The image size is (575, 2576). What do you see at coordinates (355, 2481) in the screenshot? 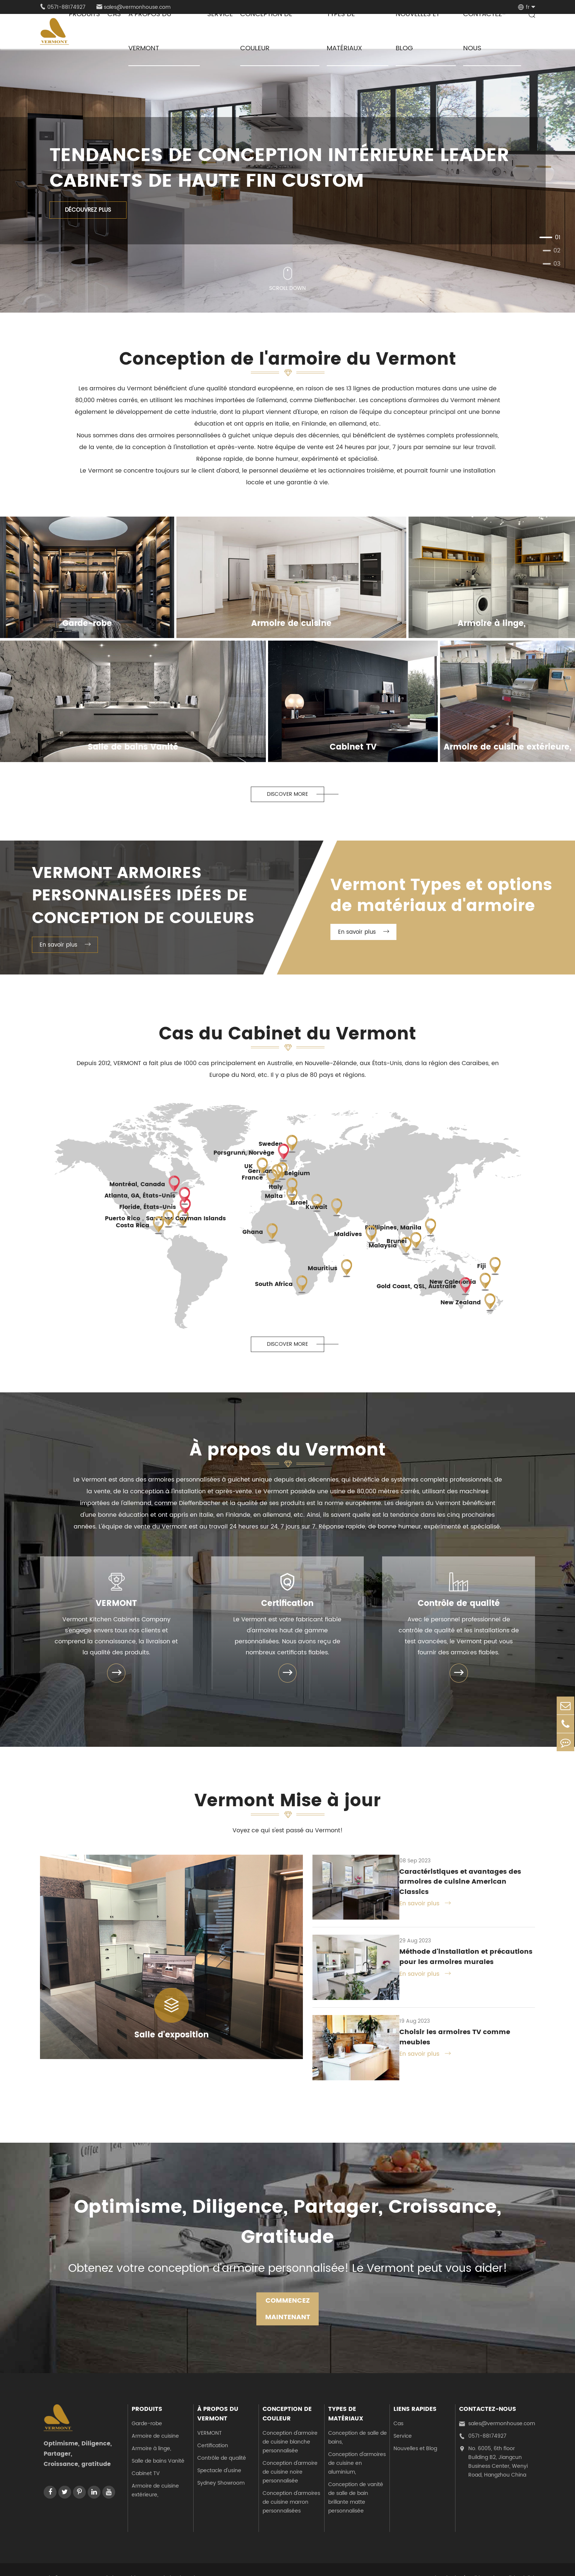
I see `Conception de vanité de salle de bain brillante matte personnalisée` at bounding box center [355, 2481].